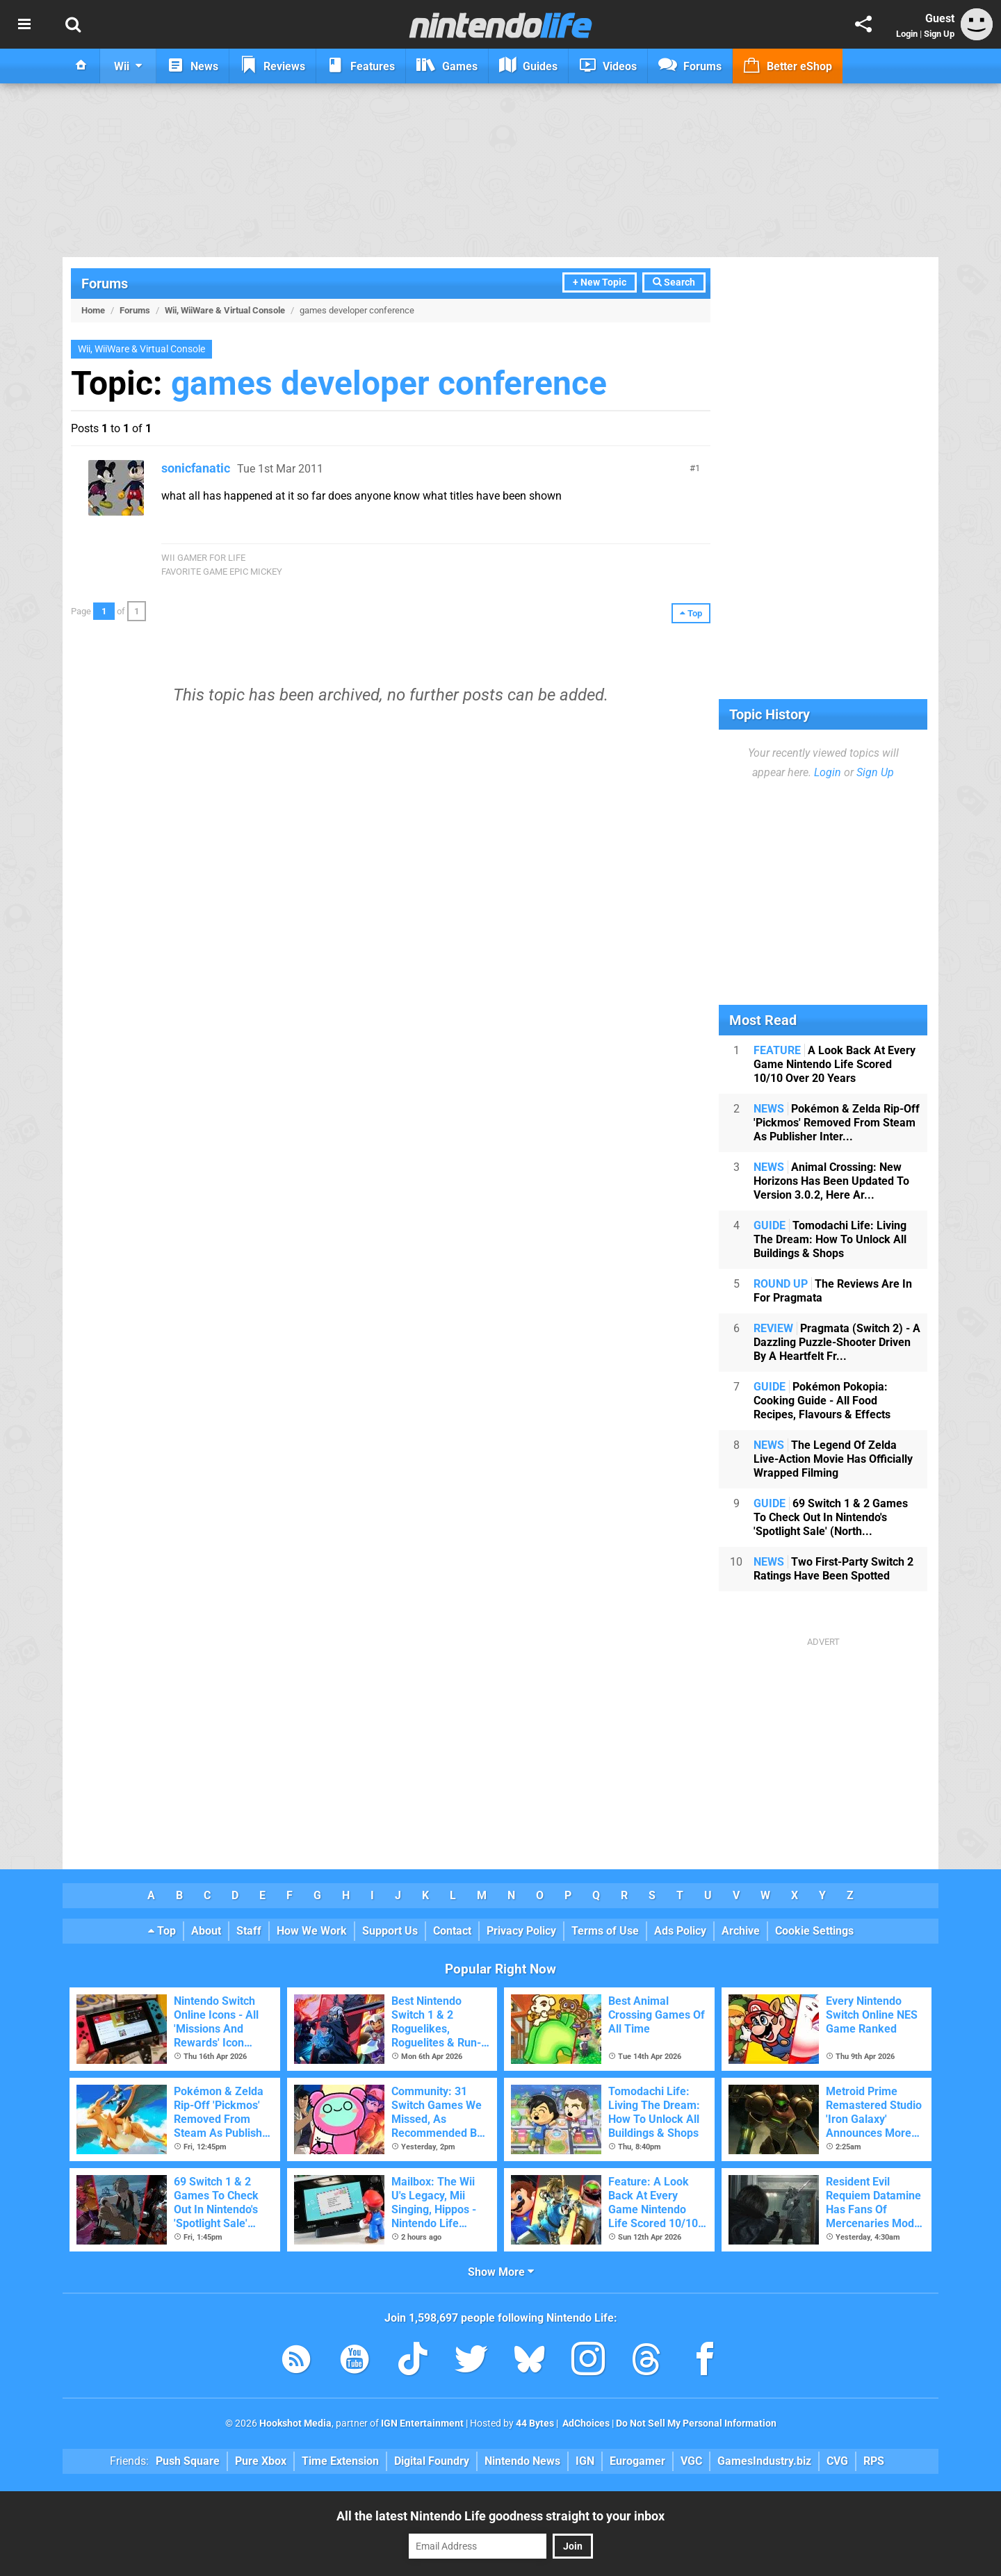  I want to click on Hookshot Media, so click(295, 2423).